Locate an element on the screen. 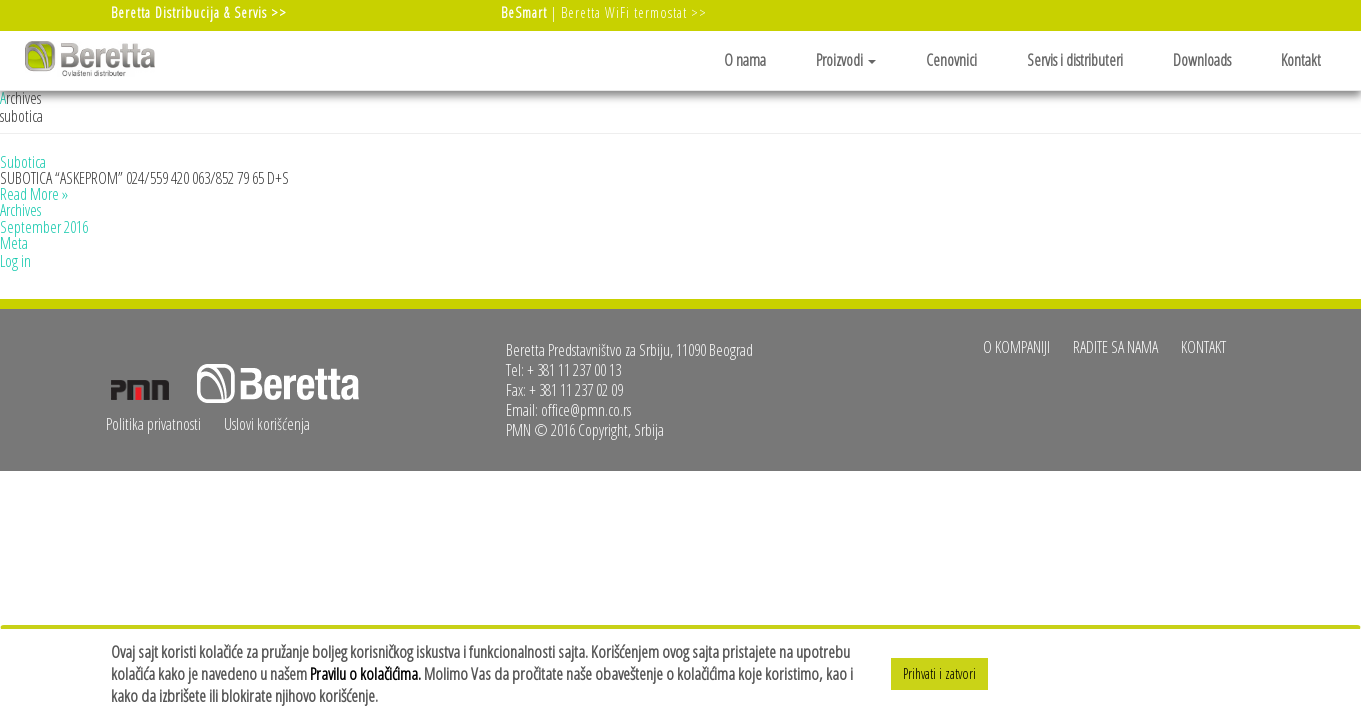 Image resolution: width=1361 pixels, height=720 pixels. Subotica is located at coordinates (23, 162).